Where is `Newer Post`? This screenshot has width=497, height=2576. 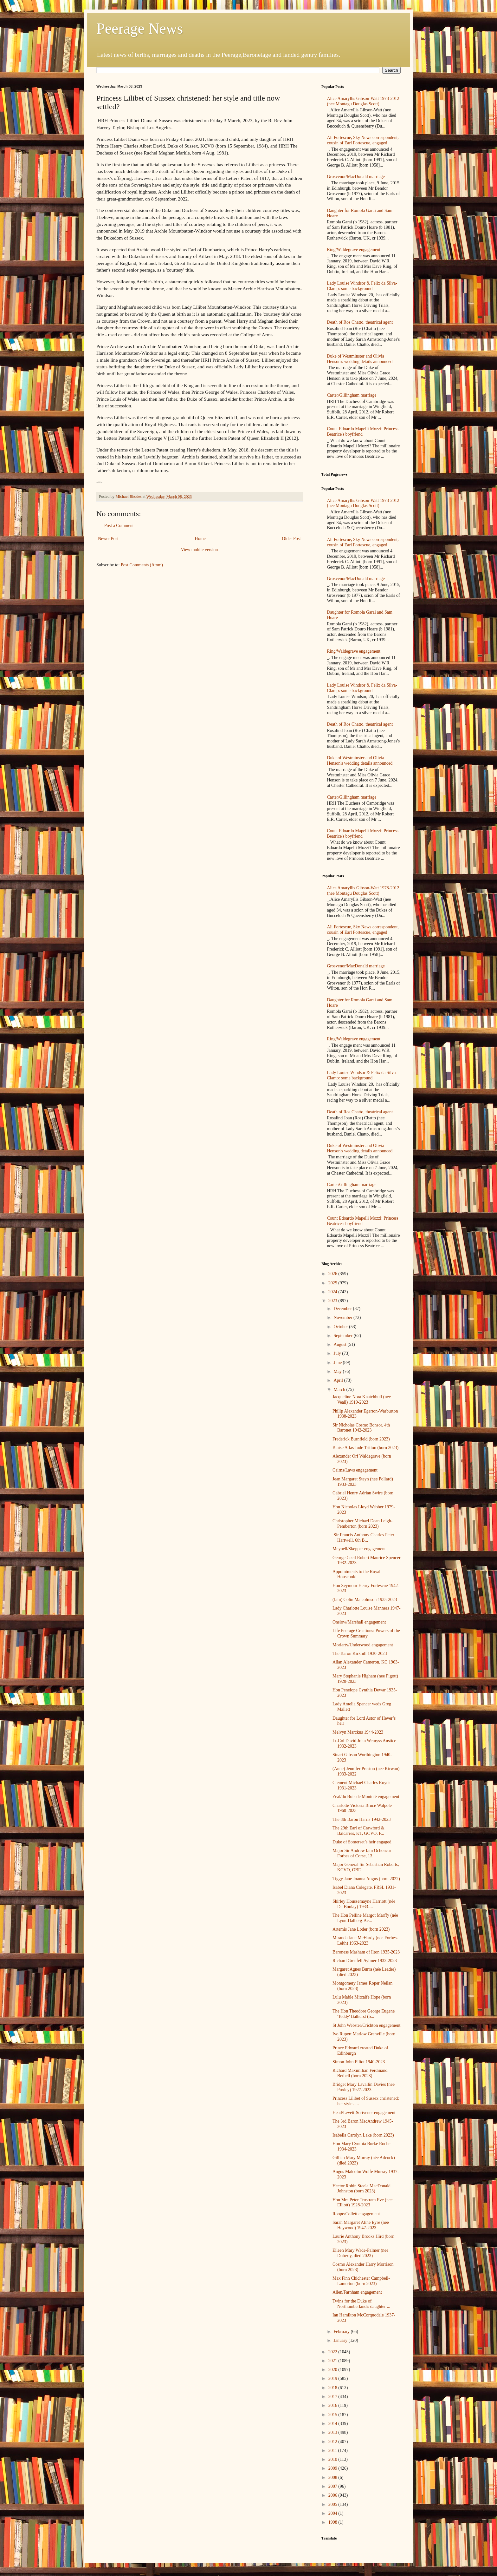
Newer Post is located at coordinates (108, 538).